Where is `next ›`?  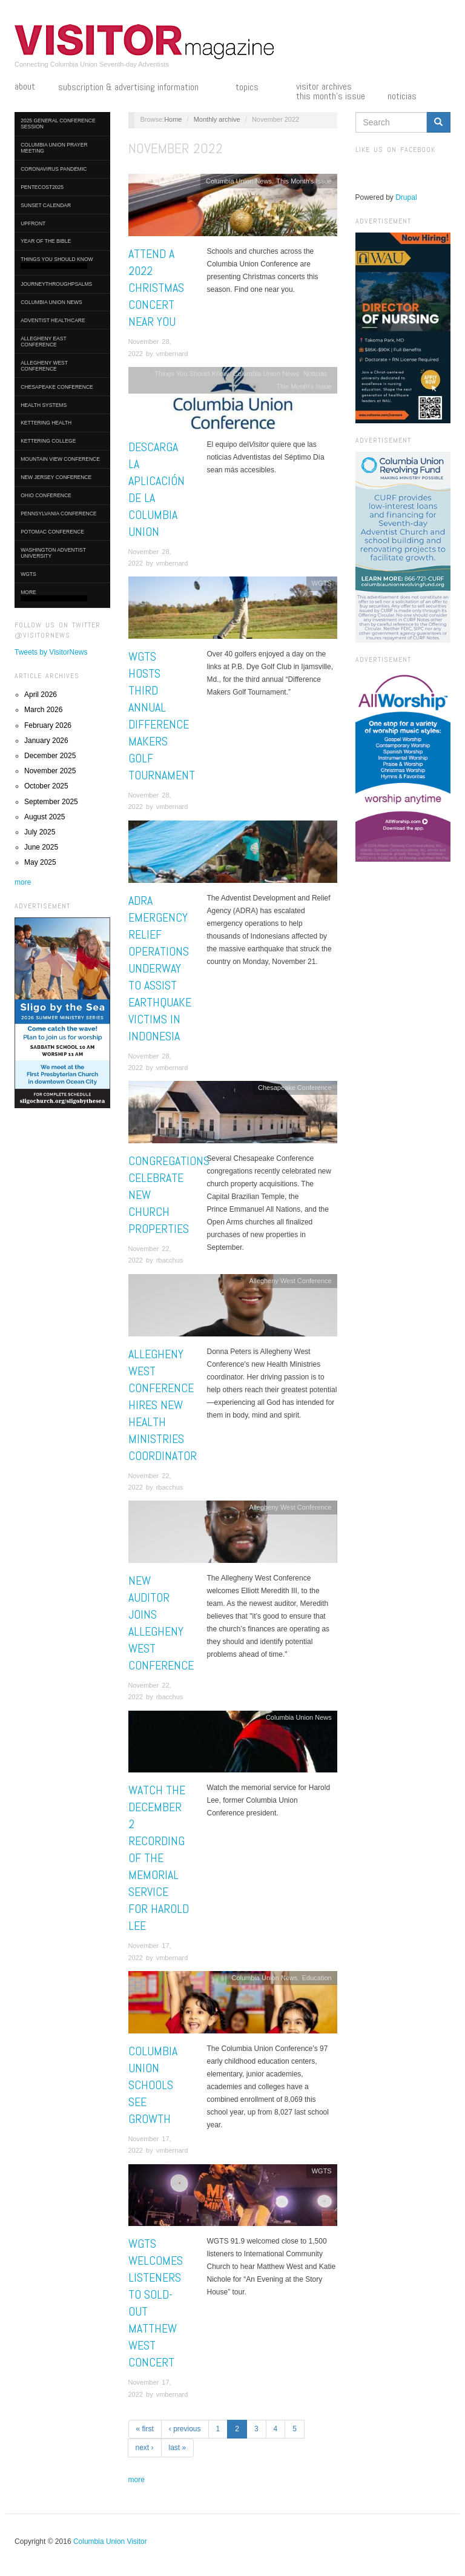
next › is located at coordinates (145, 2447).